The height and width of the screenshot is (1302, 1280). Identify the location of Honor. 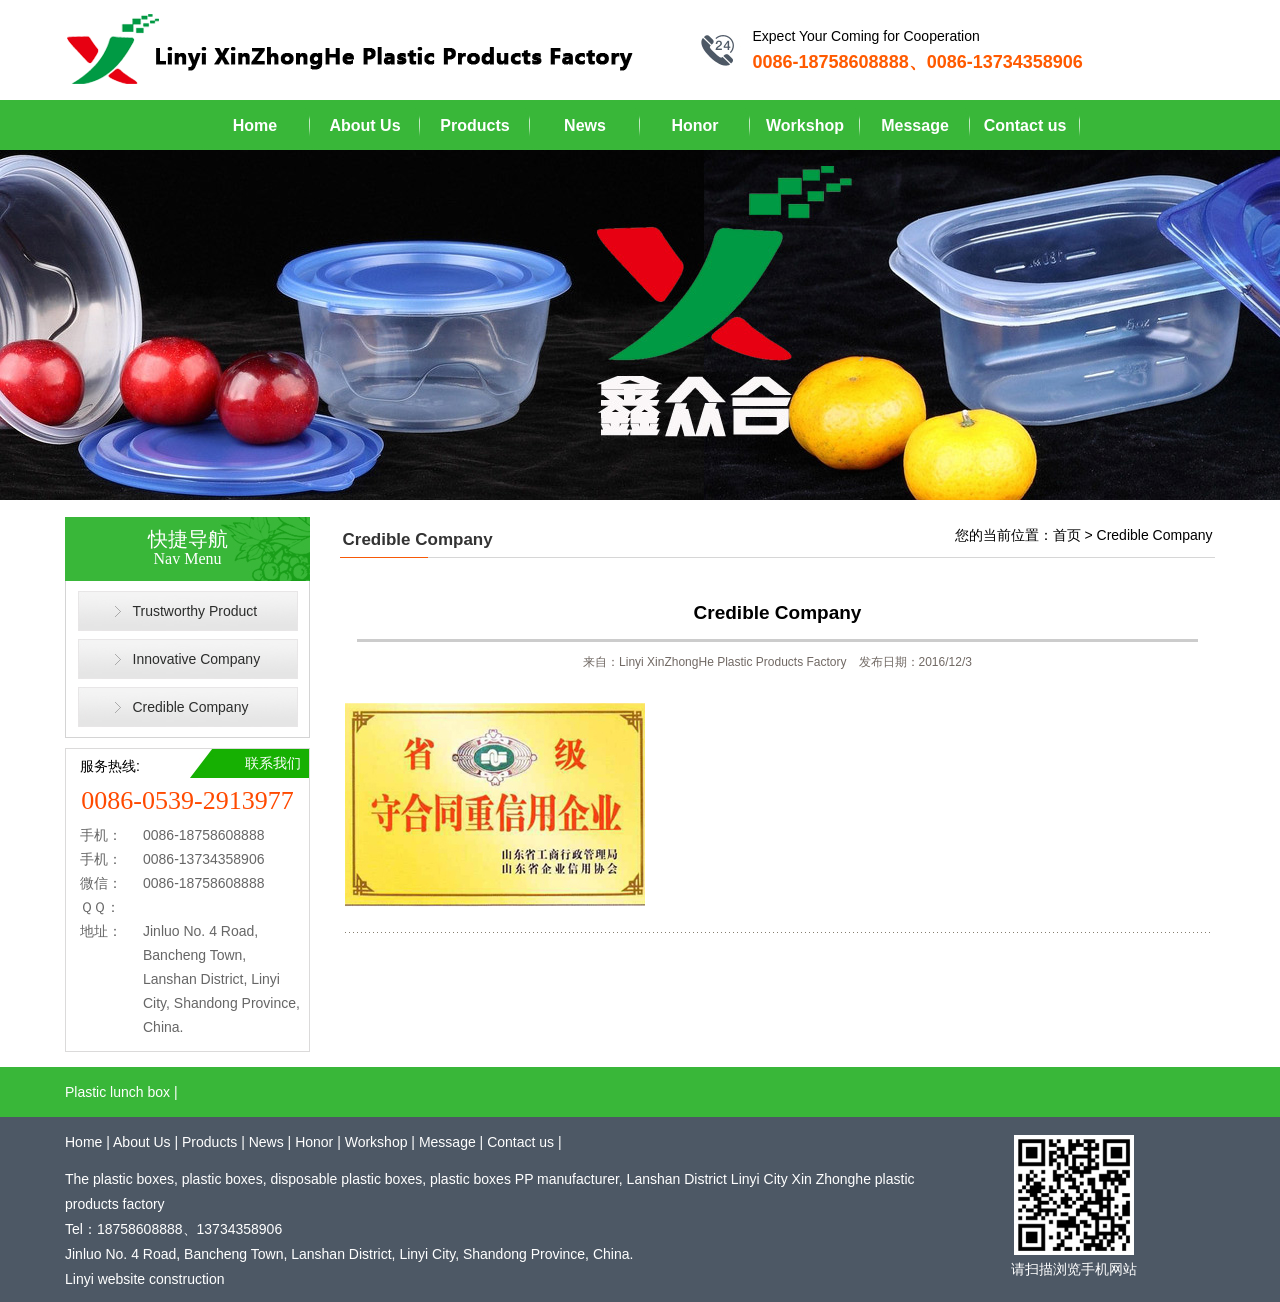
(694, 125).